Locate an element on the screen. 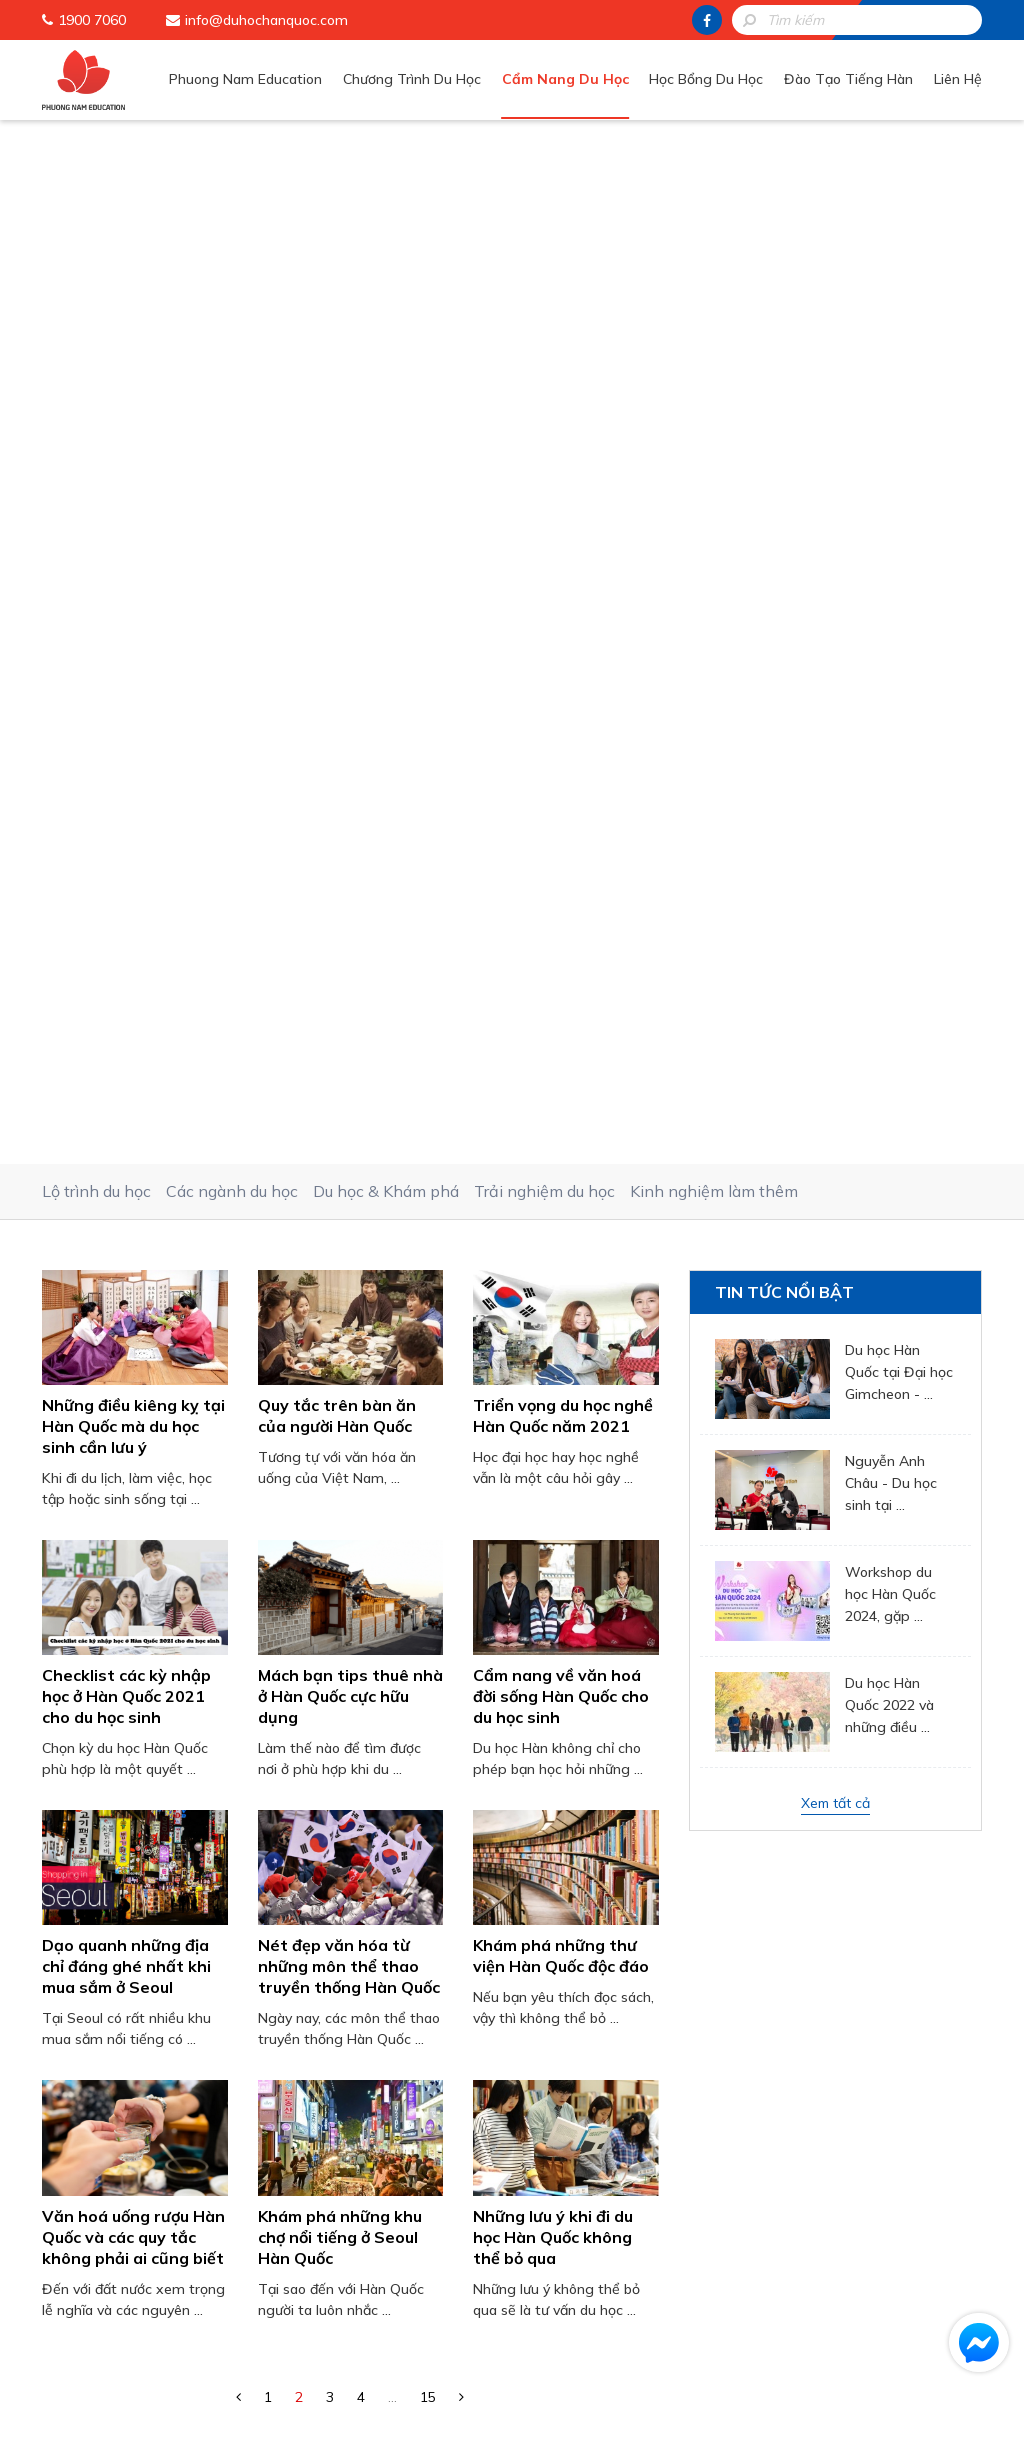 This screenshot has height=2448, width=1024. Dạo quanh những địa chỉ đáng ghé nhất khi mua sắm ở Seoul is located at coordinates (126, 943).